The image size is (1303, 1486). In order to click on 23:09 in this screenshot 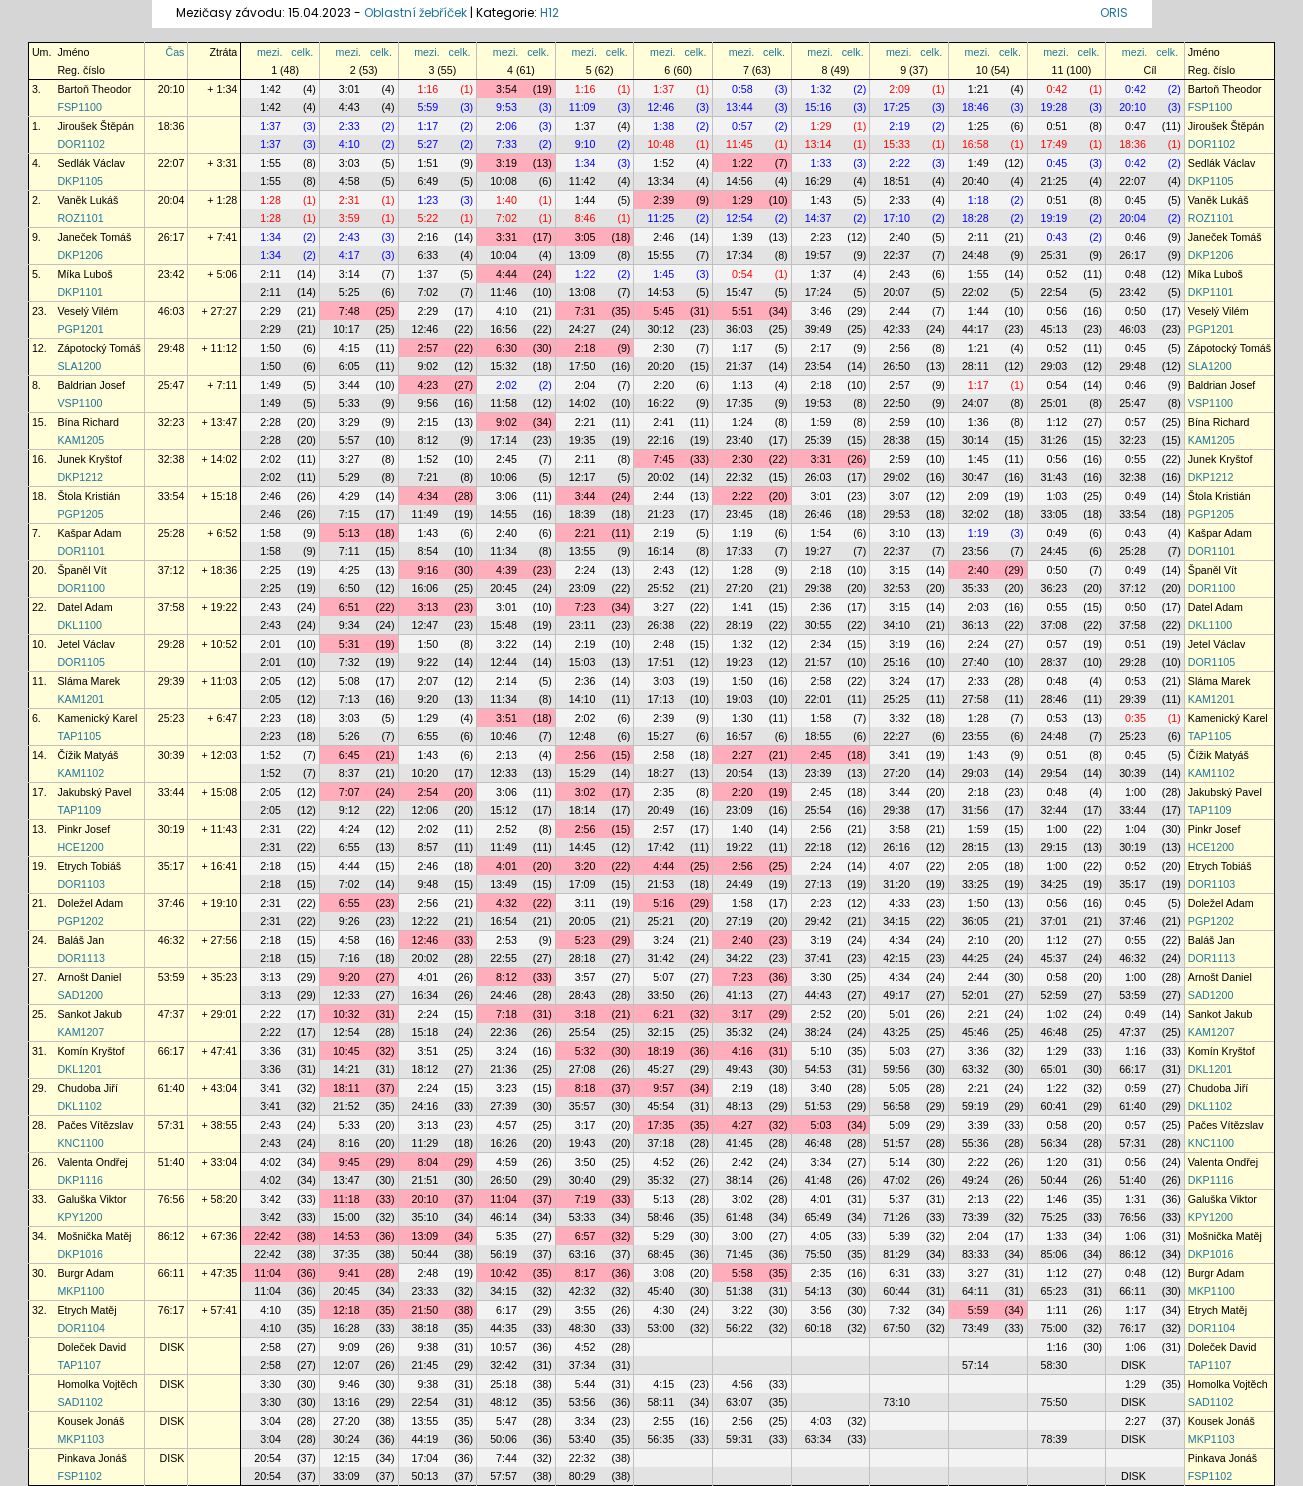, I will do `click(582, 588)`.